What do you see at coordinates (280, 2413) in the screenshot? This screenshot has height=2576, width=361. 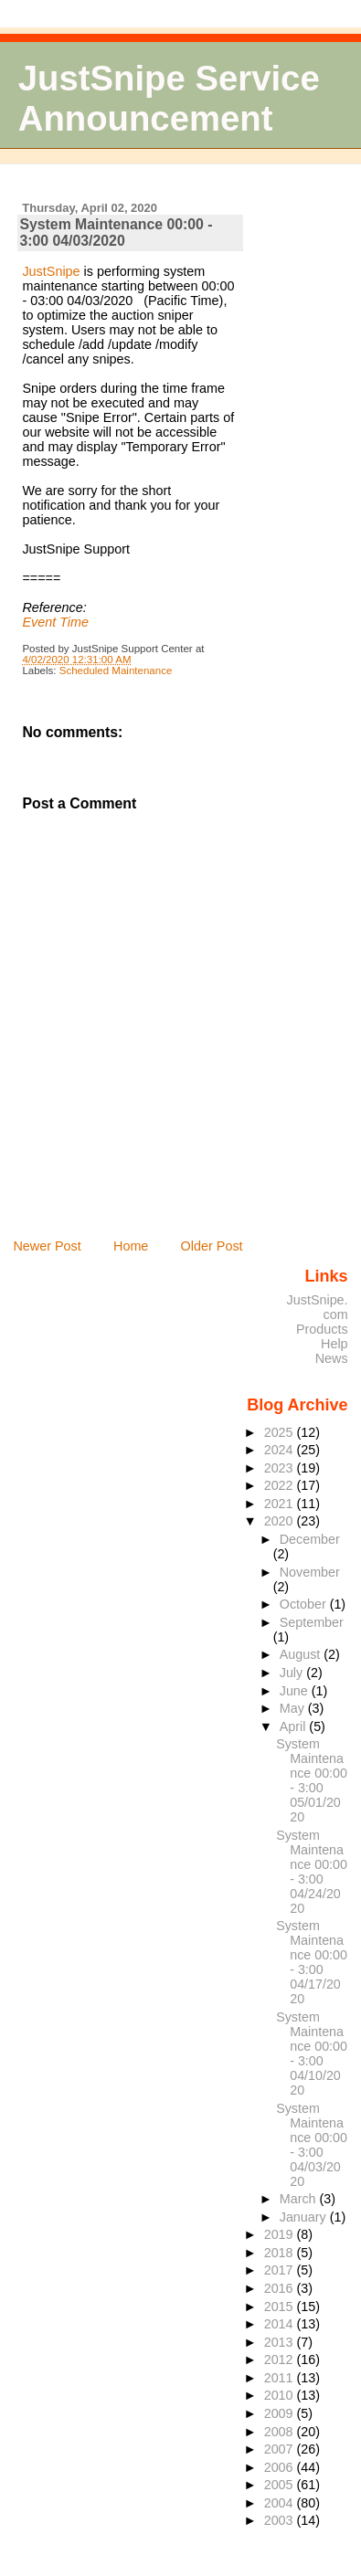 I see `2009` at bounding box center [280, 2413].